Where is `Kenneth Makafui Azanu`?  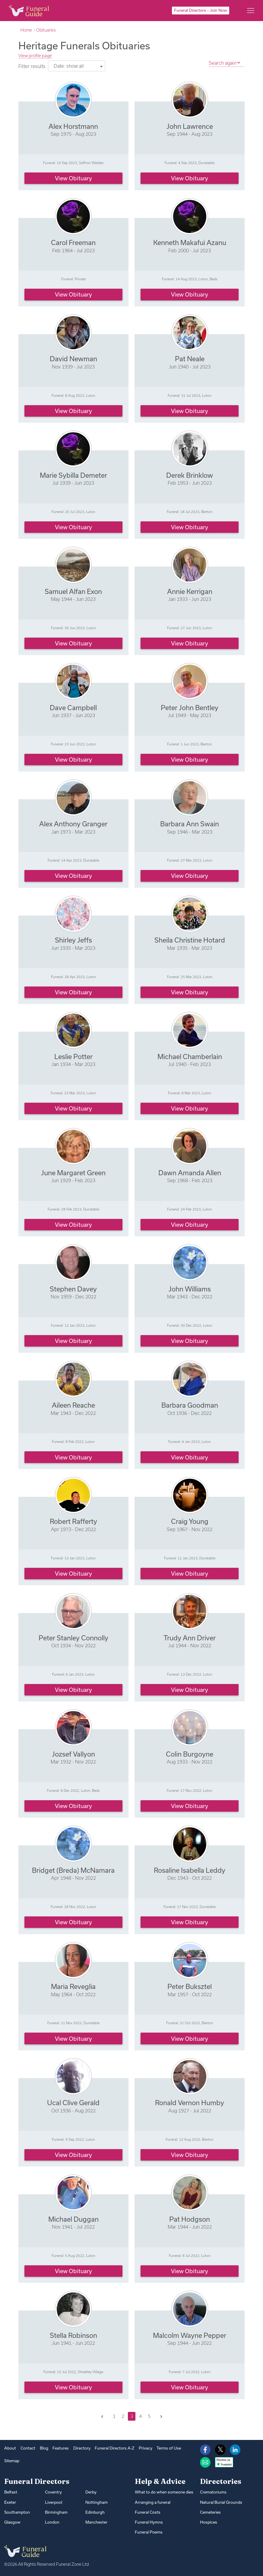 Kenneth Makafui Azanu is located at coordinates (189, 242).